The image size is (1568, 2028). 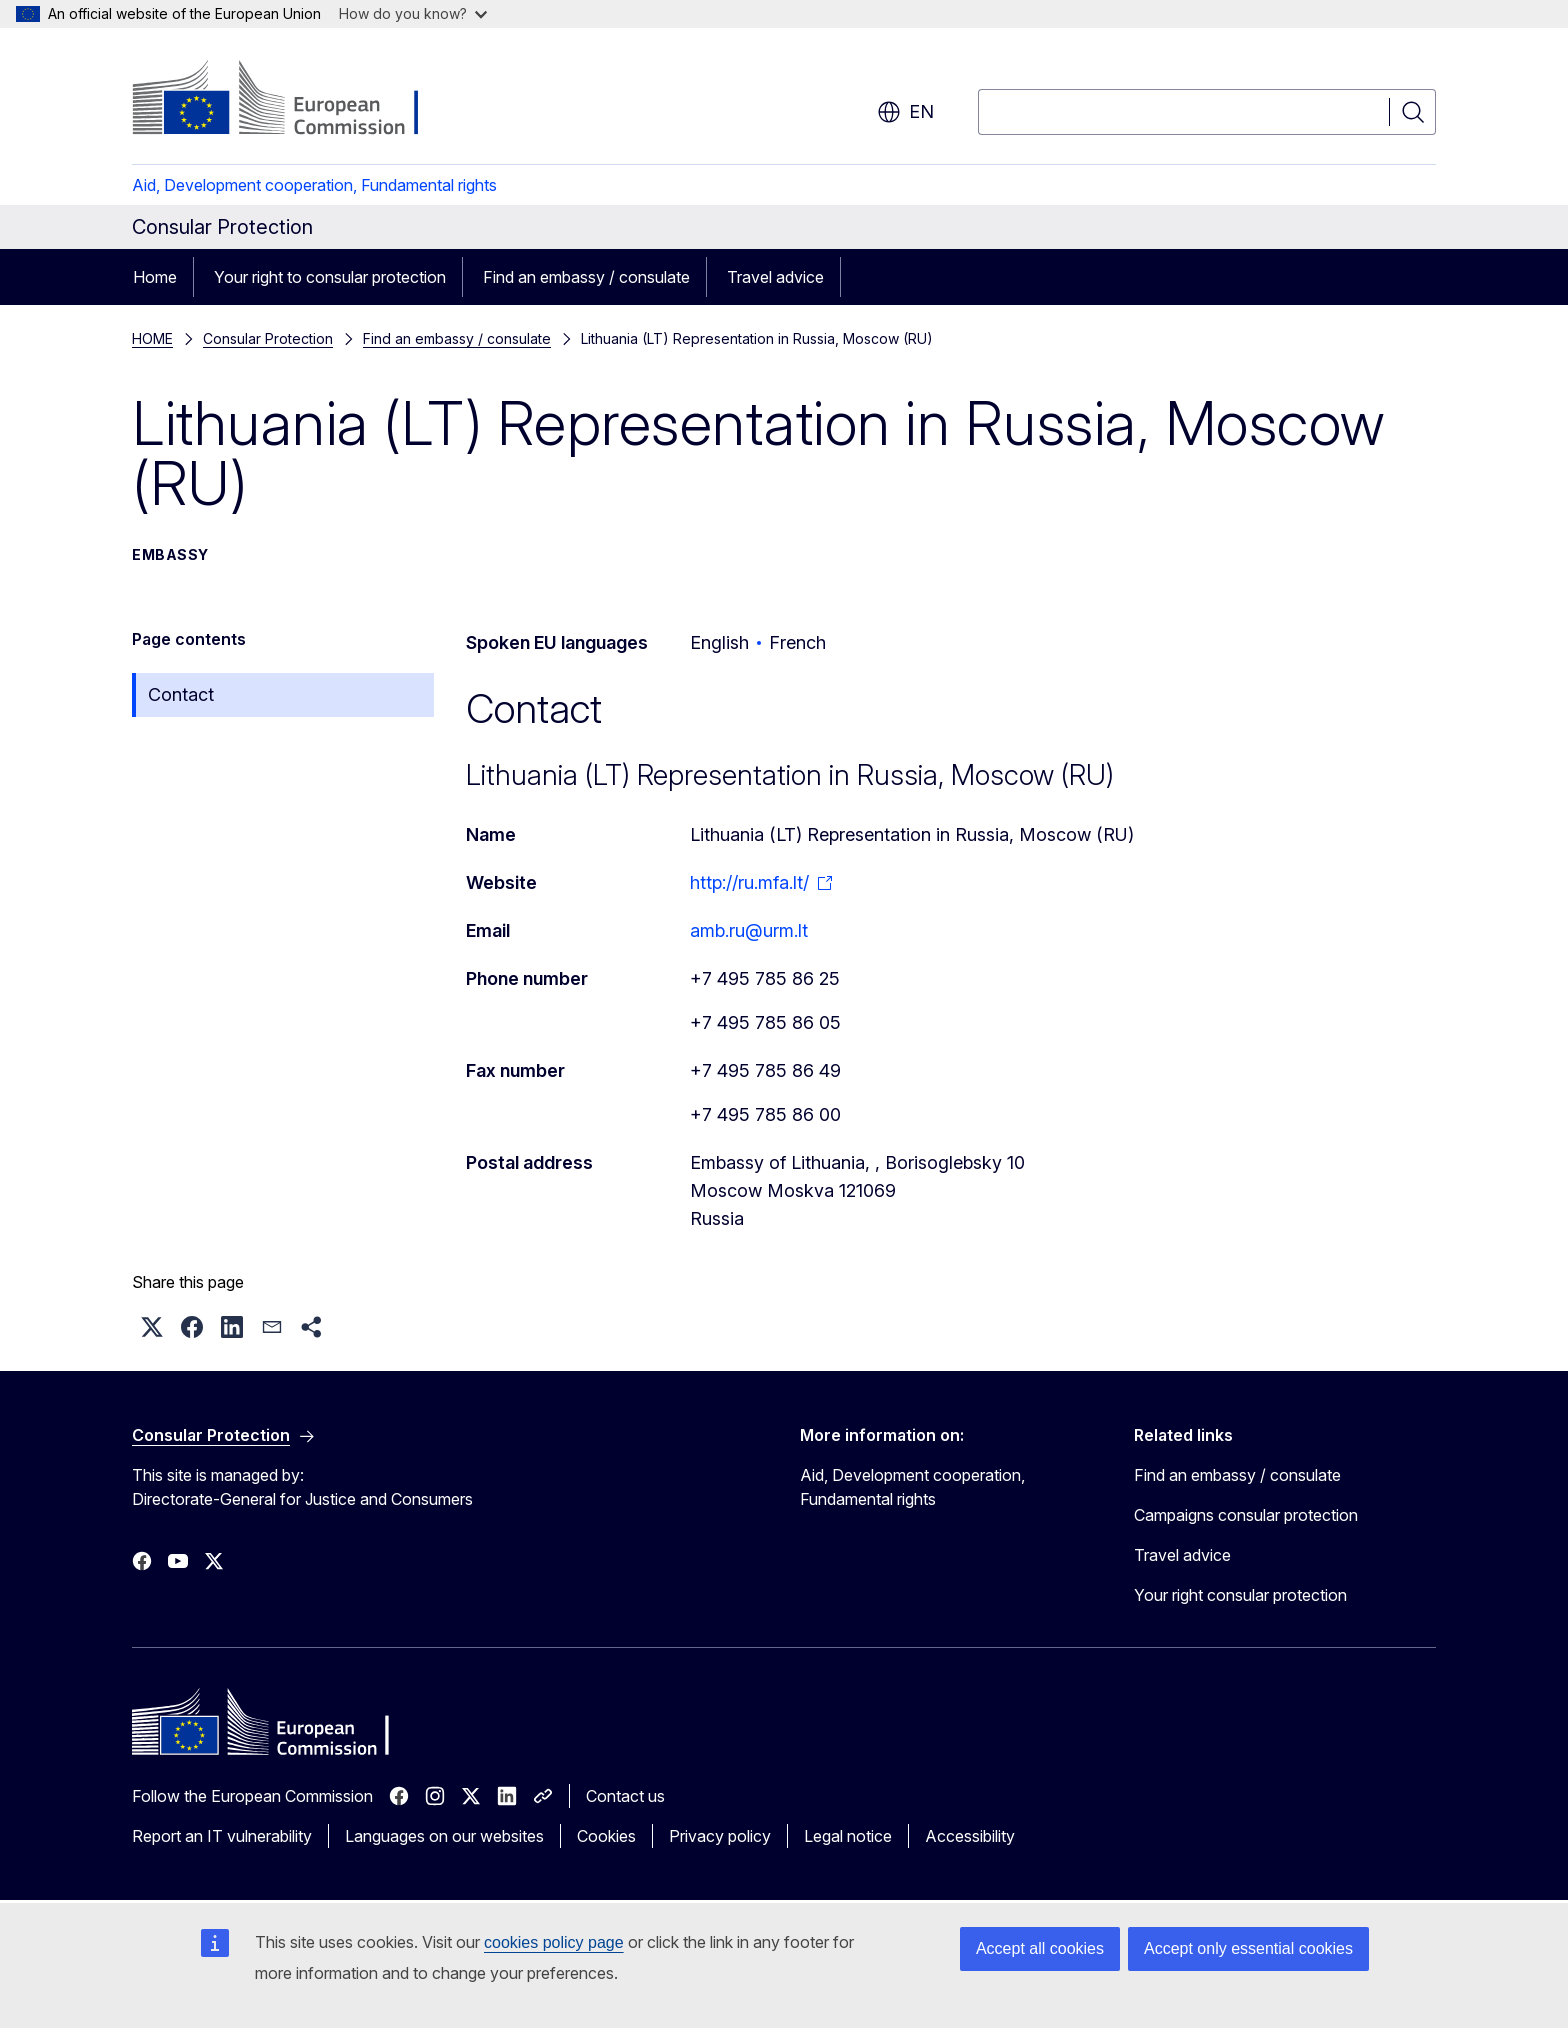 What do you see at coordinates (749, 930) in the screenshot?
I see `amb.ru@urm.lt` at bounding box center [749, 930].